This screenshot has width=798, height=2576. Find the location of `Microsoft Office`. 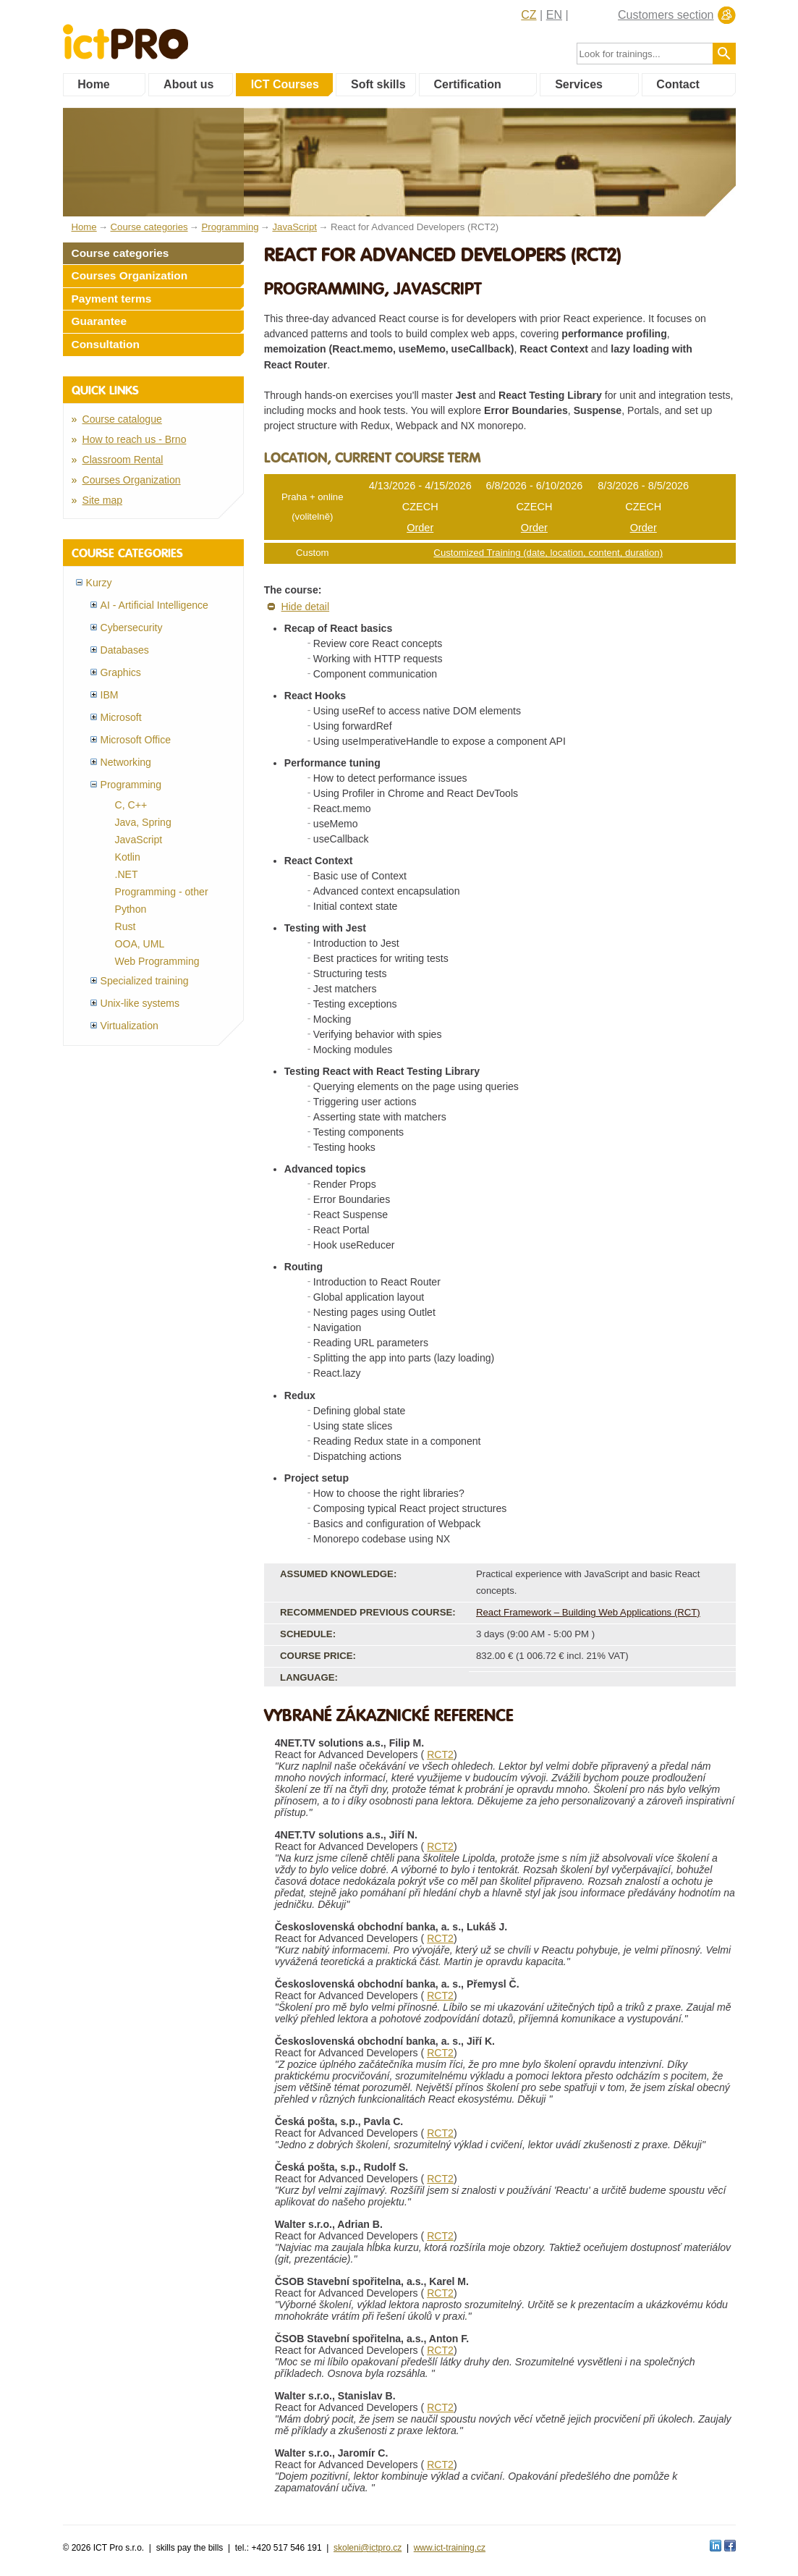

Microsoft Office is located at coordinates (136, 740).